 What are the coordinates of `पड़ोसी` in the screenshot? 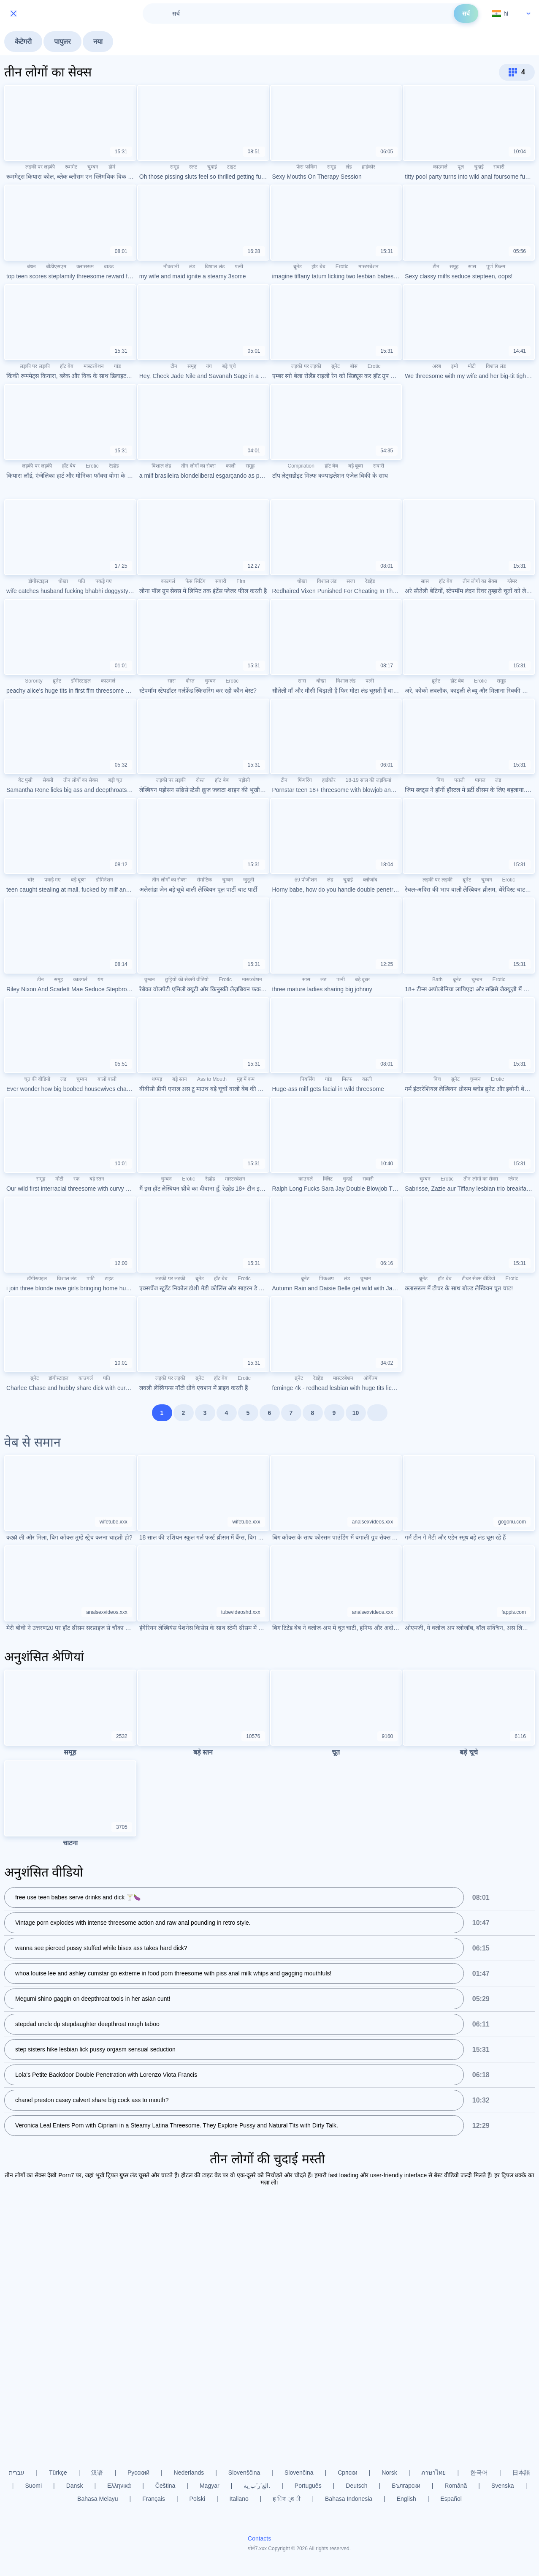 It's located at (244, 780).